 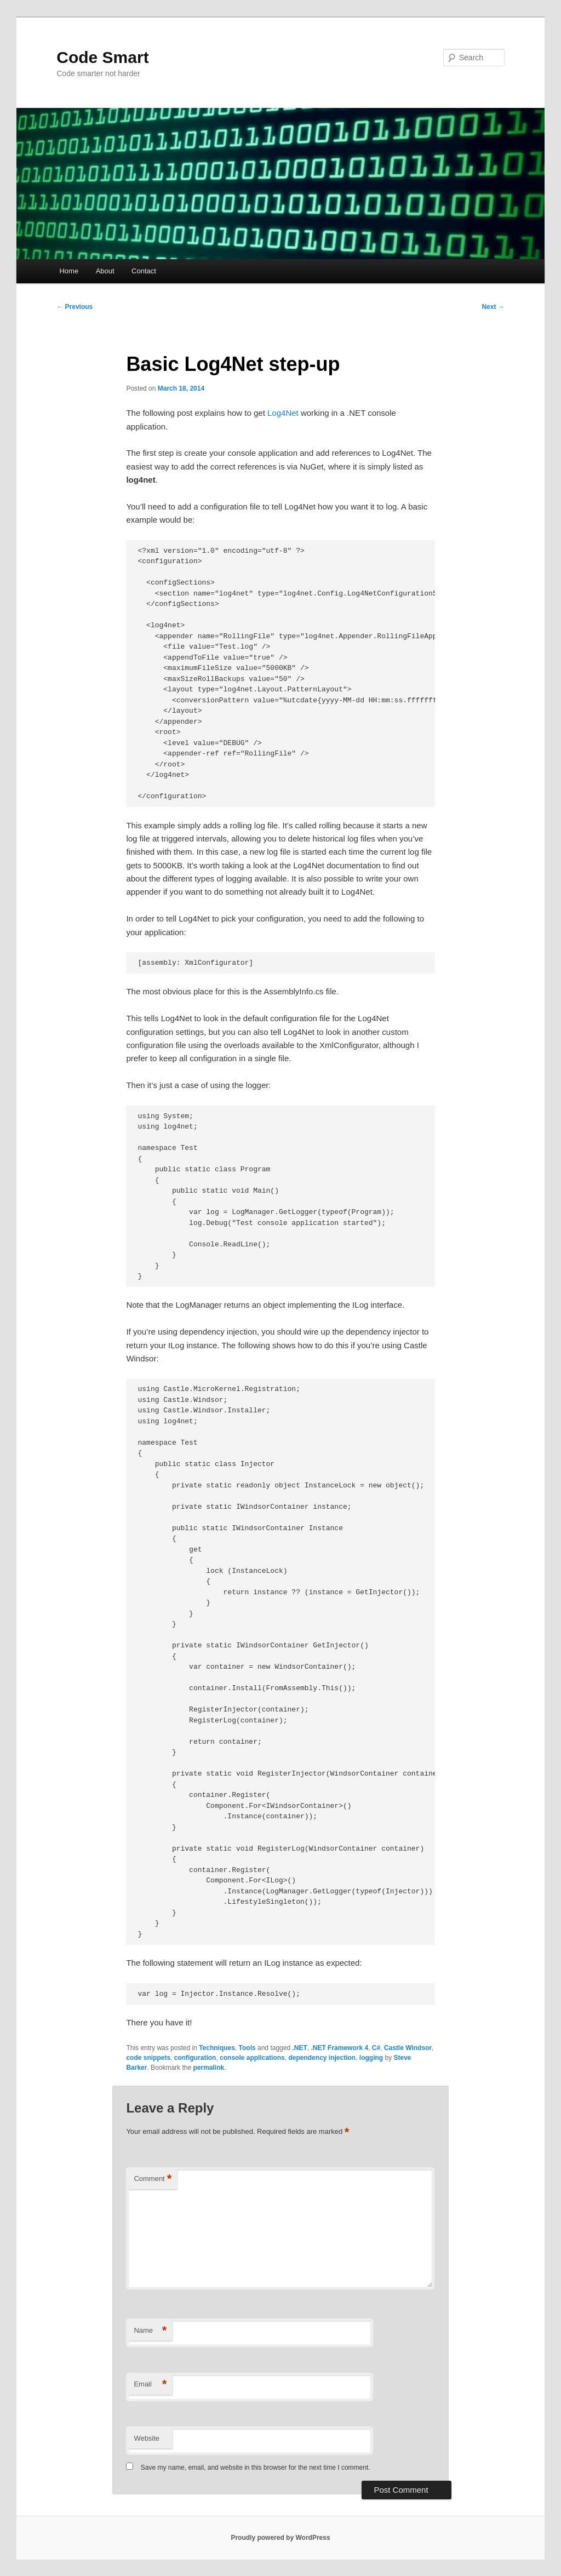 I want to click on Email, so click(x=150, y=2384).